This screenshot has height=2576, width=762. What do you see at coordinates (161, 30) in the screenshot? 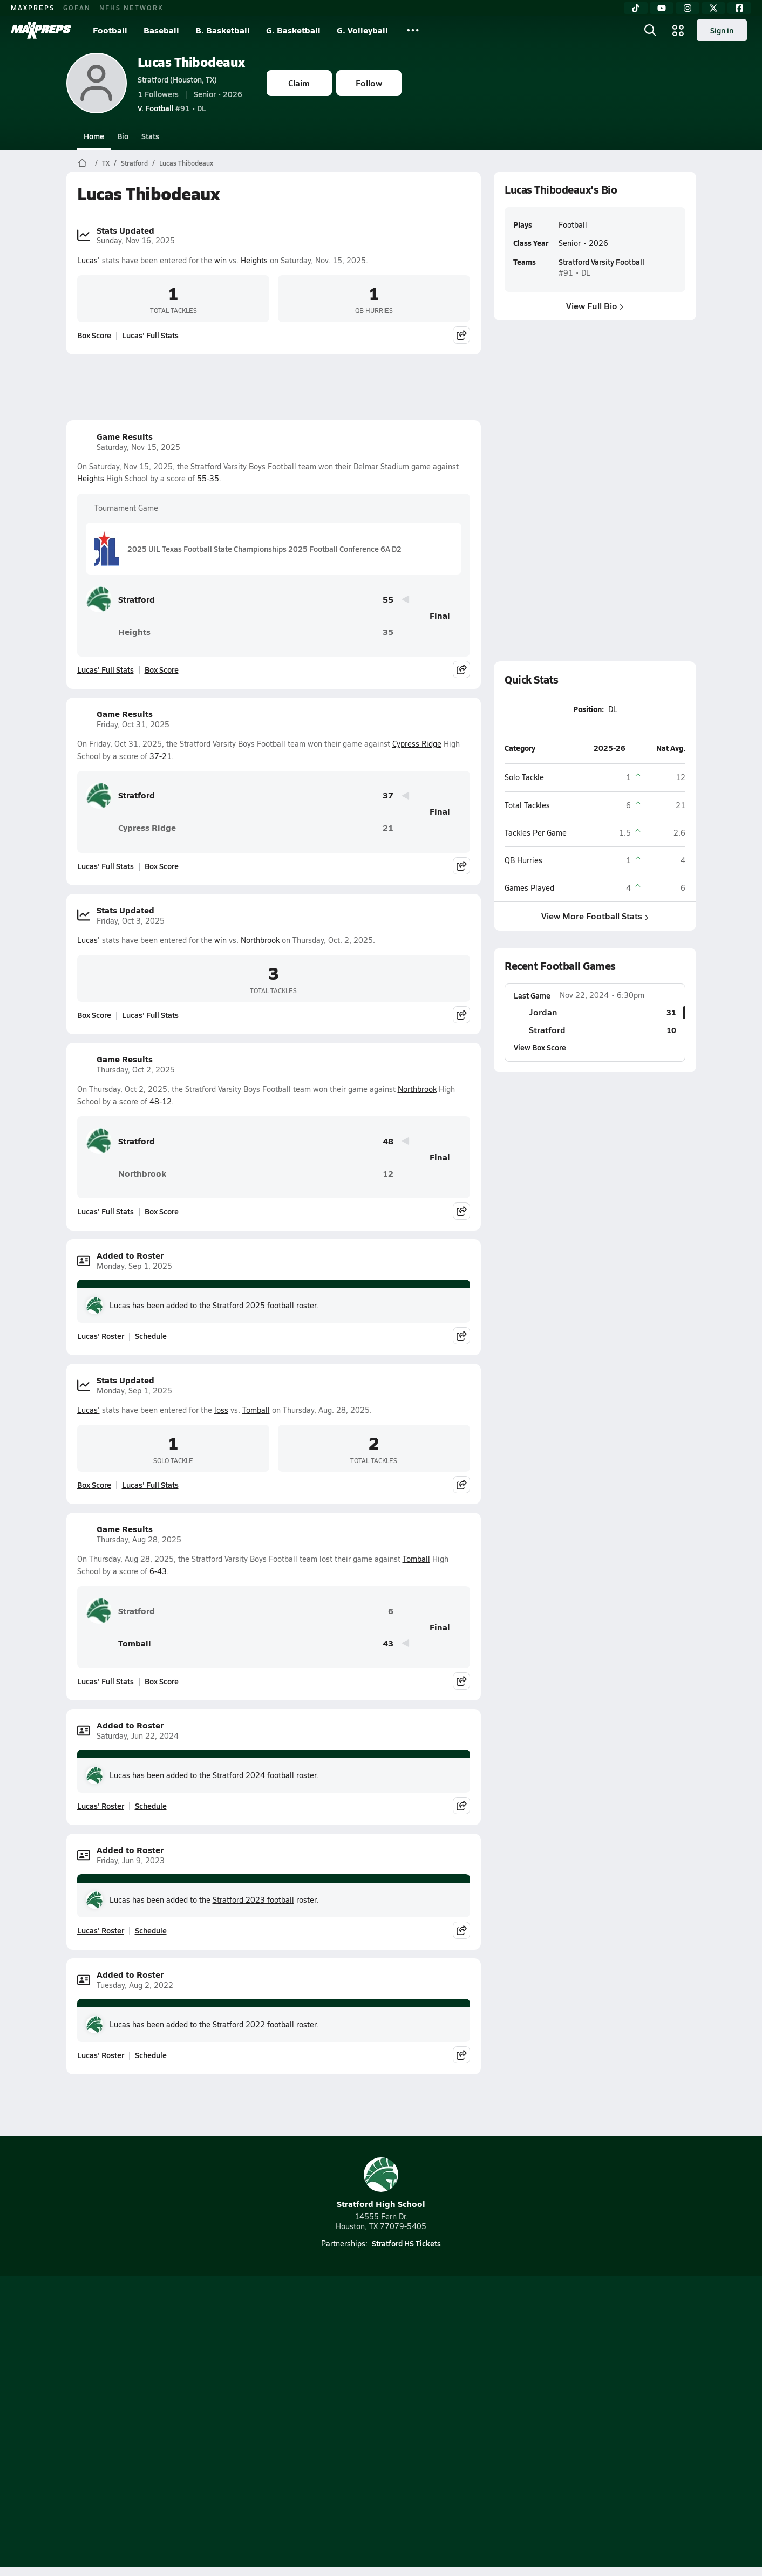
I see `Baseball` at bounding box center [161, 30].